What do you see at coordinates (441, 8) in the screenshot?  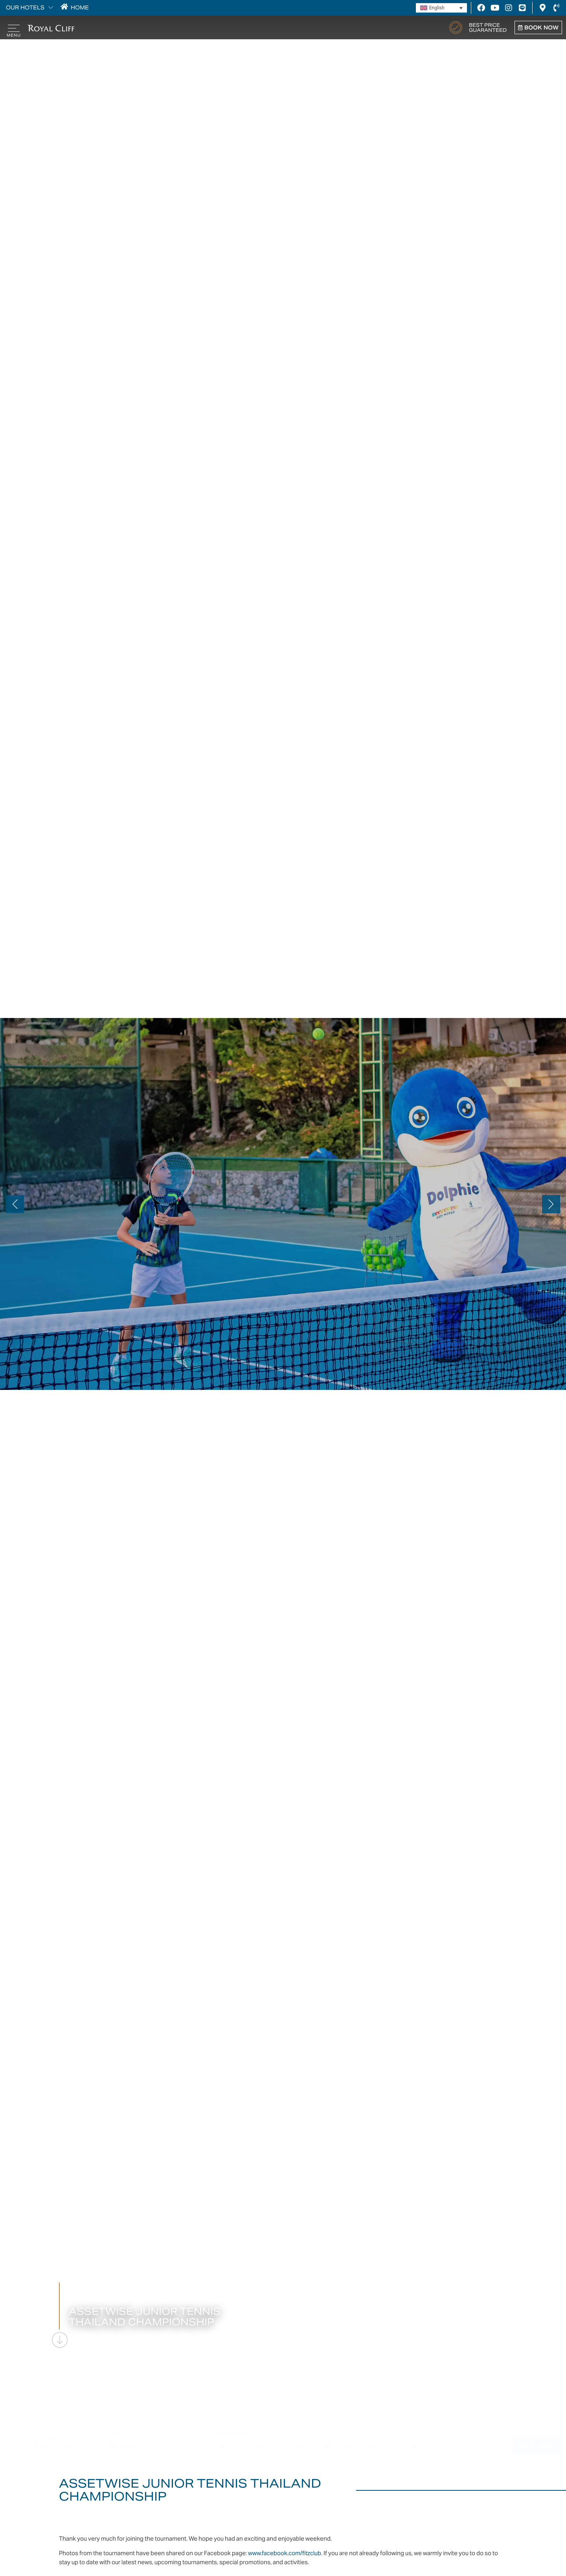 I see `[Language switcher, press tab to navigate to other languages]` at bounding box center [441, 8].